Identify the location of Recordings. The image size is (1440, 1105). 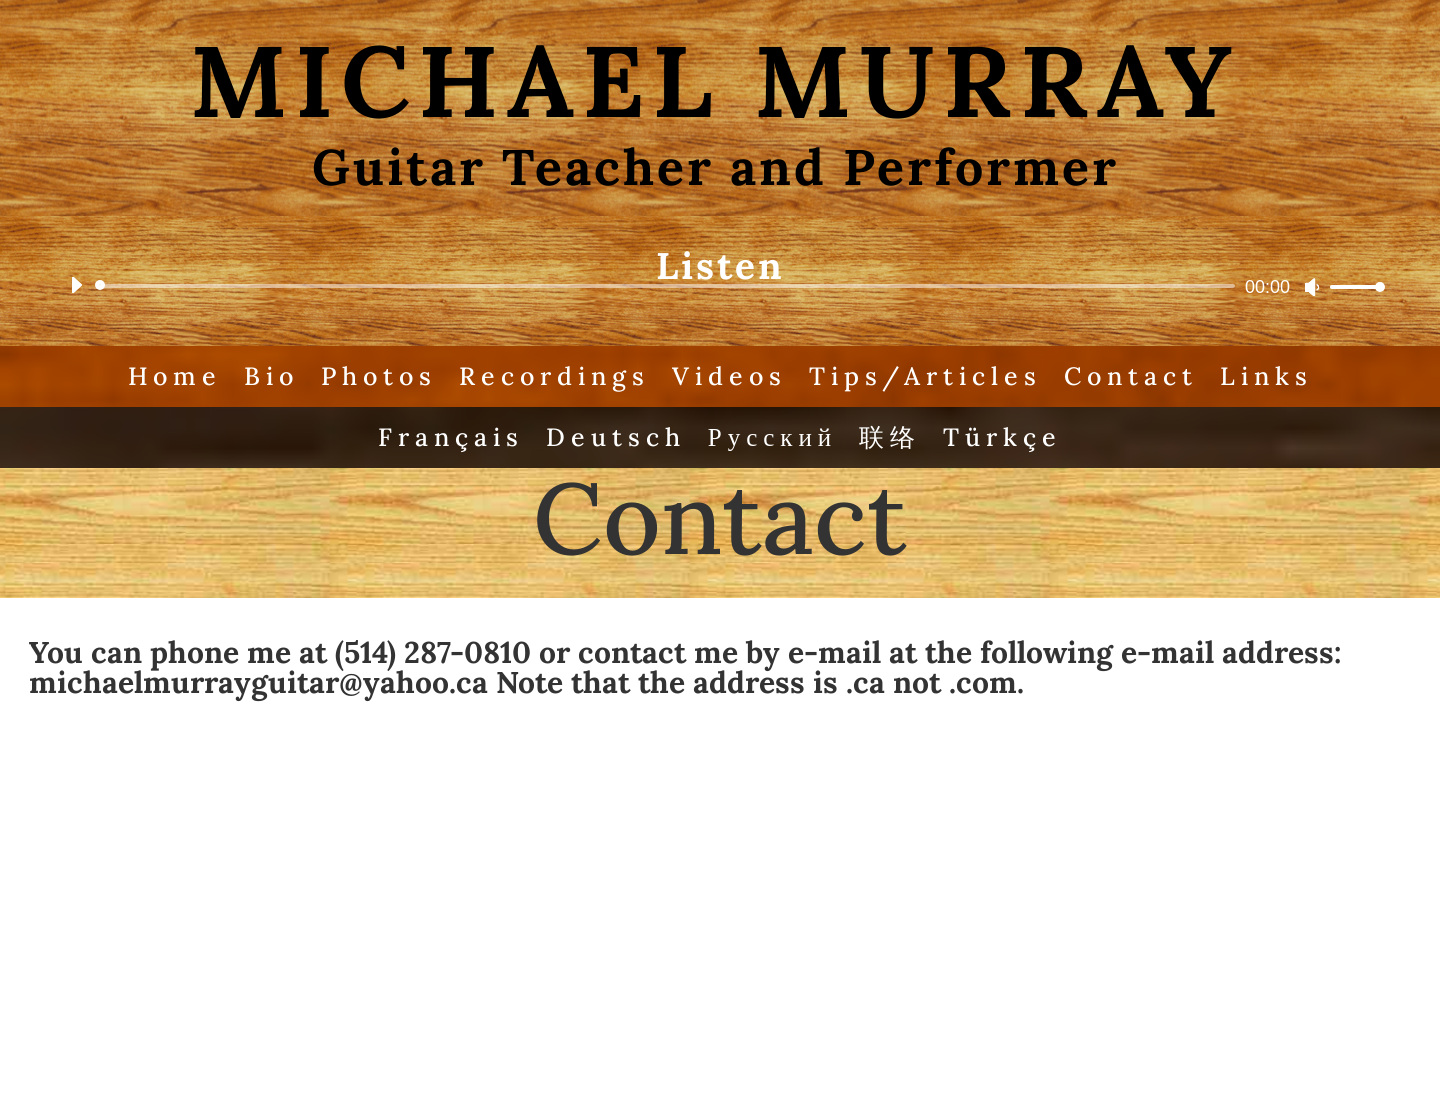
(554, 376).